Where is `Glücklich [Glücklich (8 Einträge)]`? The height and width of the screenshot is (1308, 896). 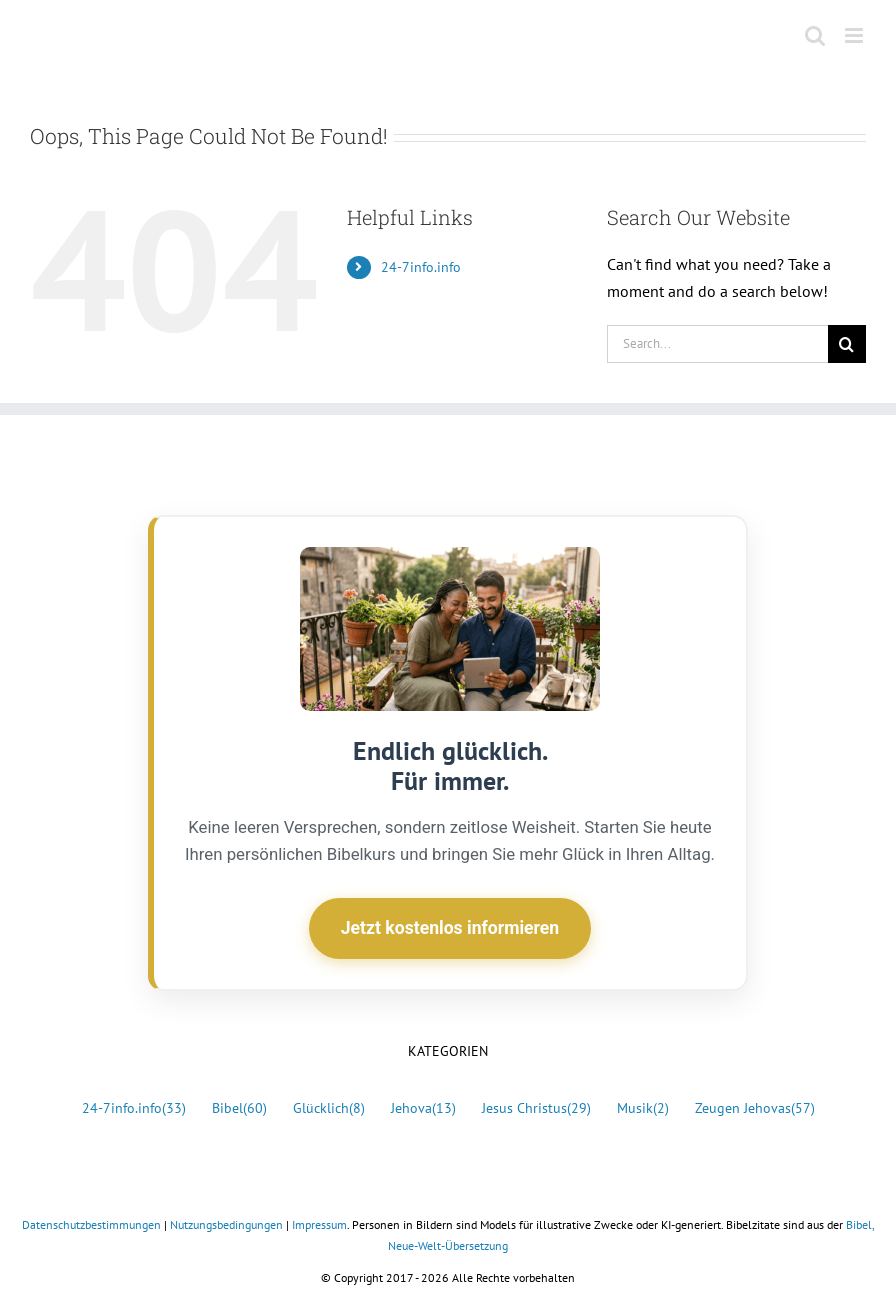 Glücklich [Glücklich (8 Einträge)] is located at coordinates (329, 1108).